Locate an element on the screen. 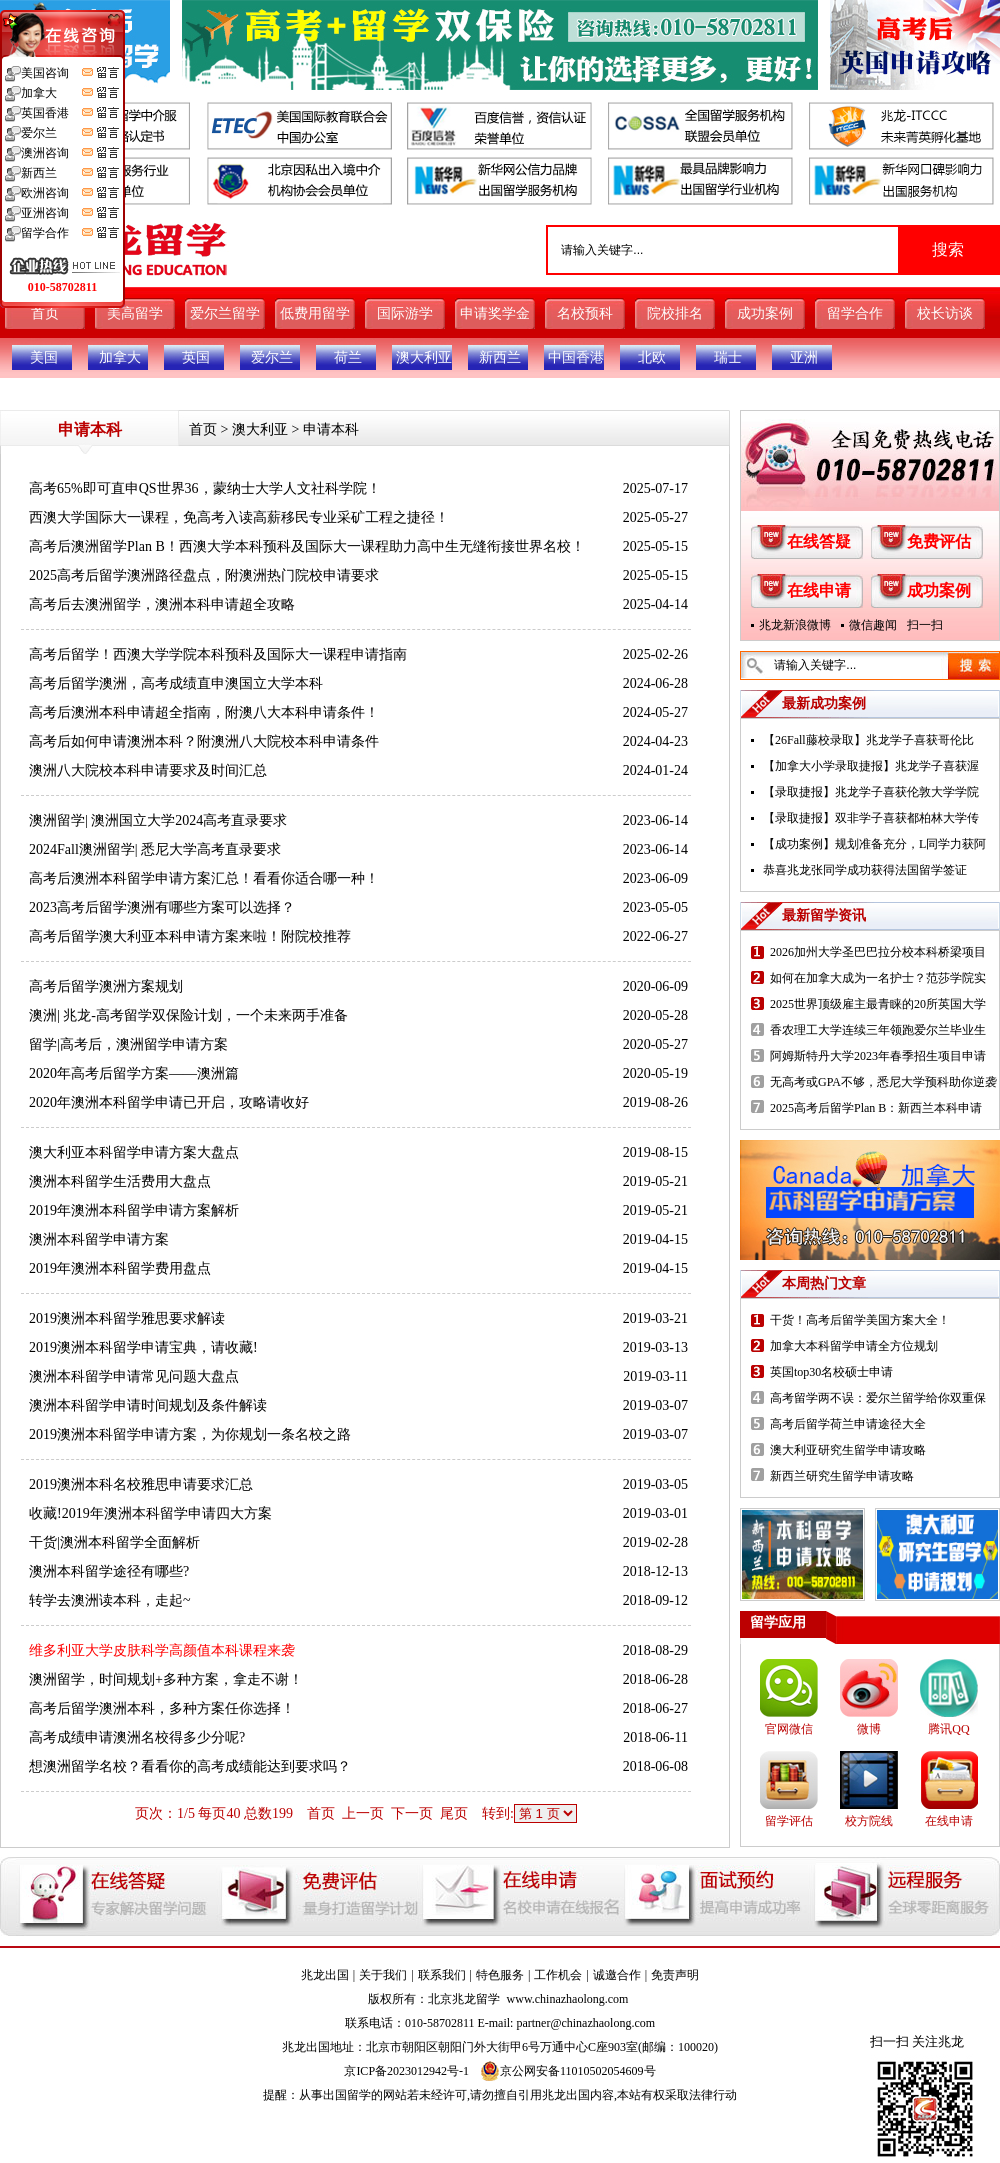 The height and width of the screenshot is (2163, 1000). 2019年澳洲本科留学申请方案解析 is located at coordinates (134, 1210).